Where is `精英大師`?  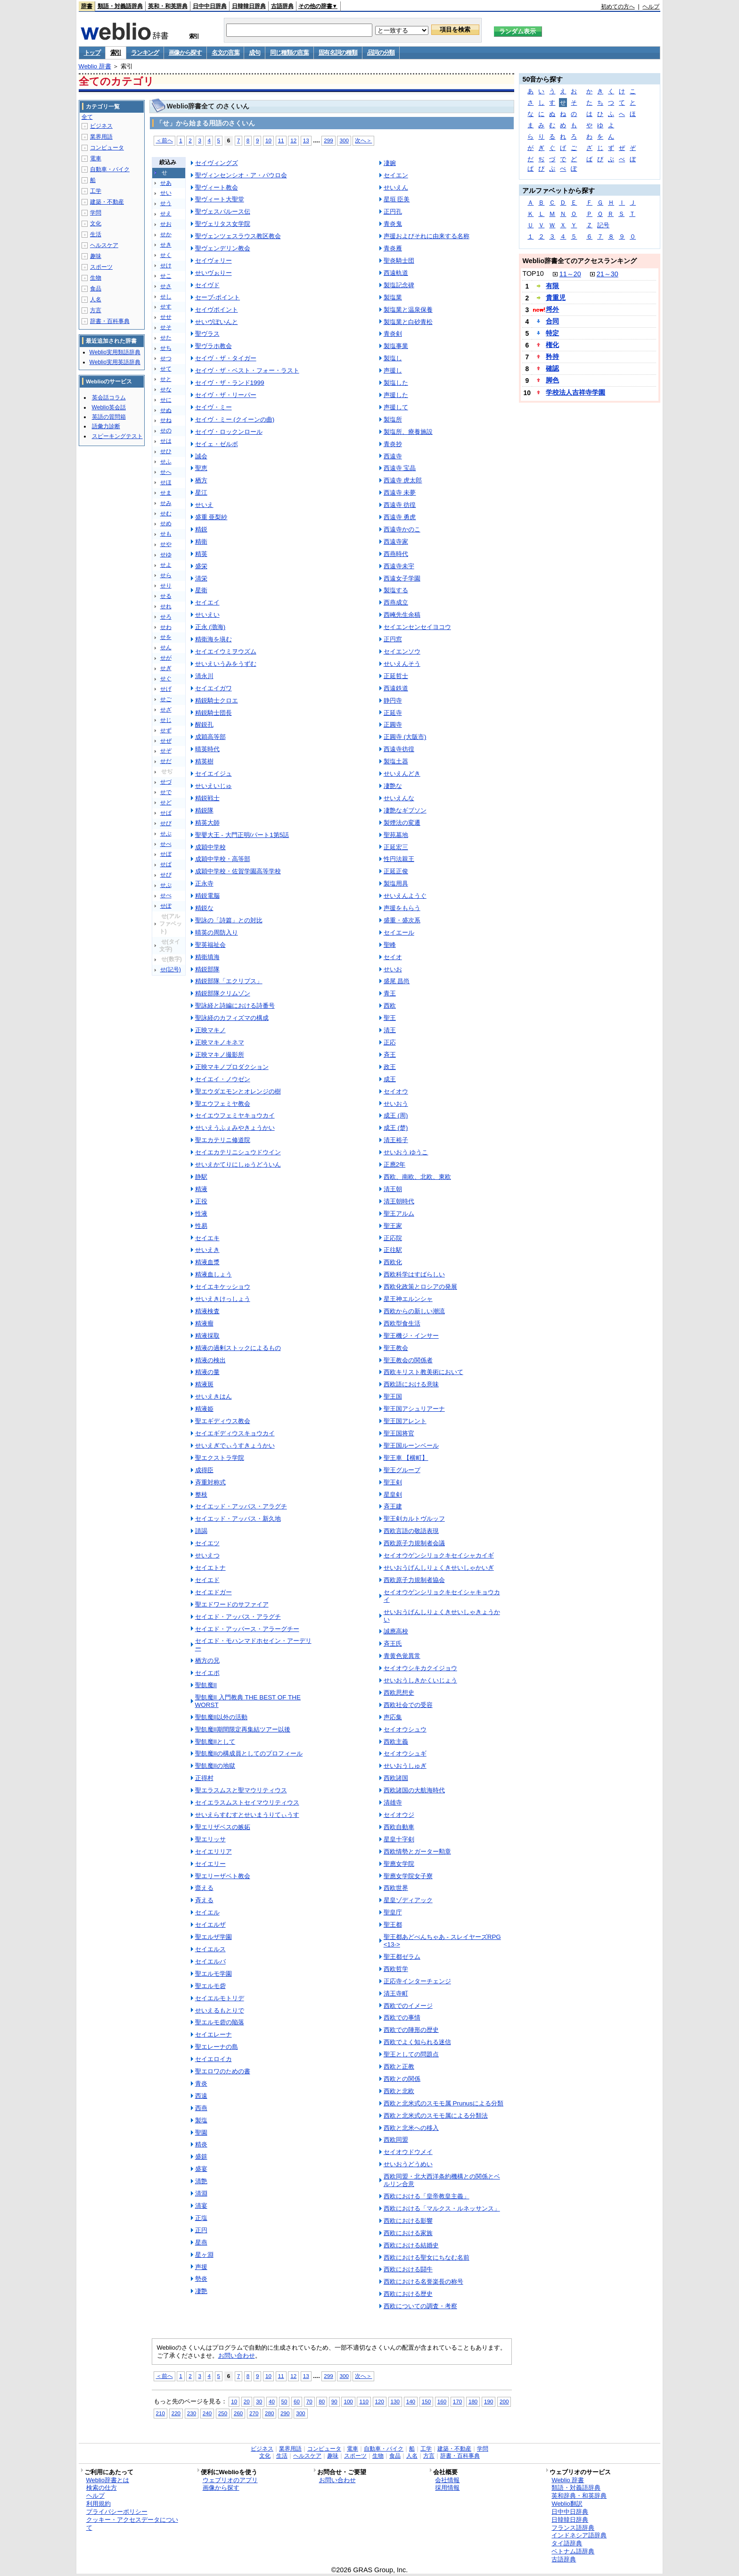 精英大師 is located at coordinates (207, 822).